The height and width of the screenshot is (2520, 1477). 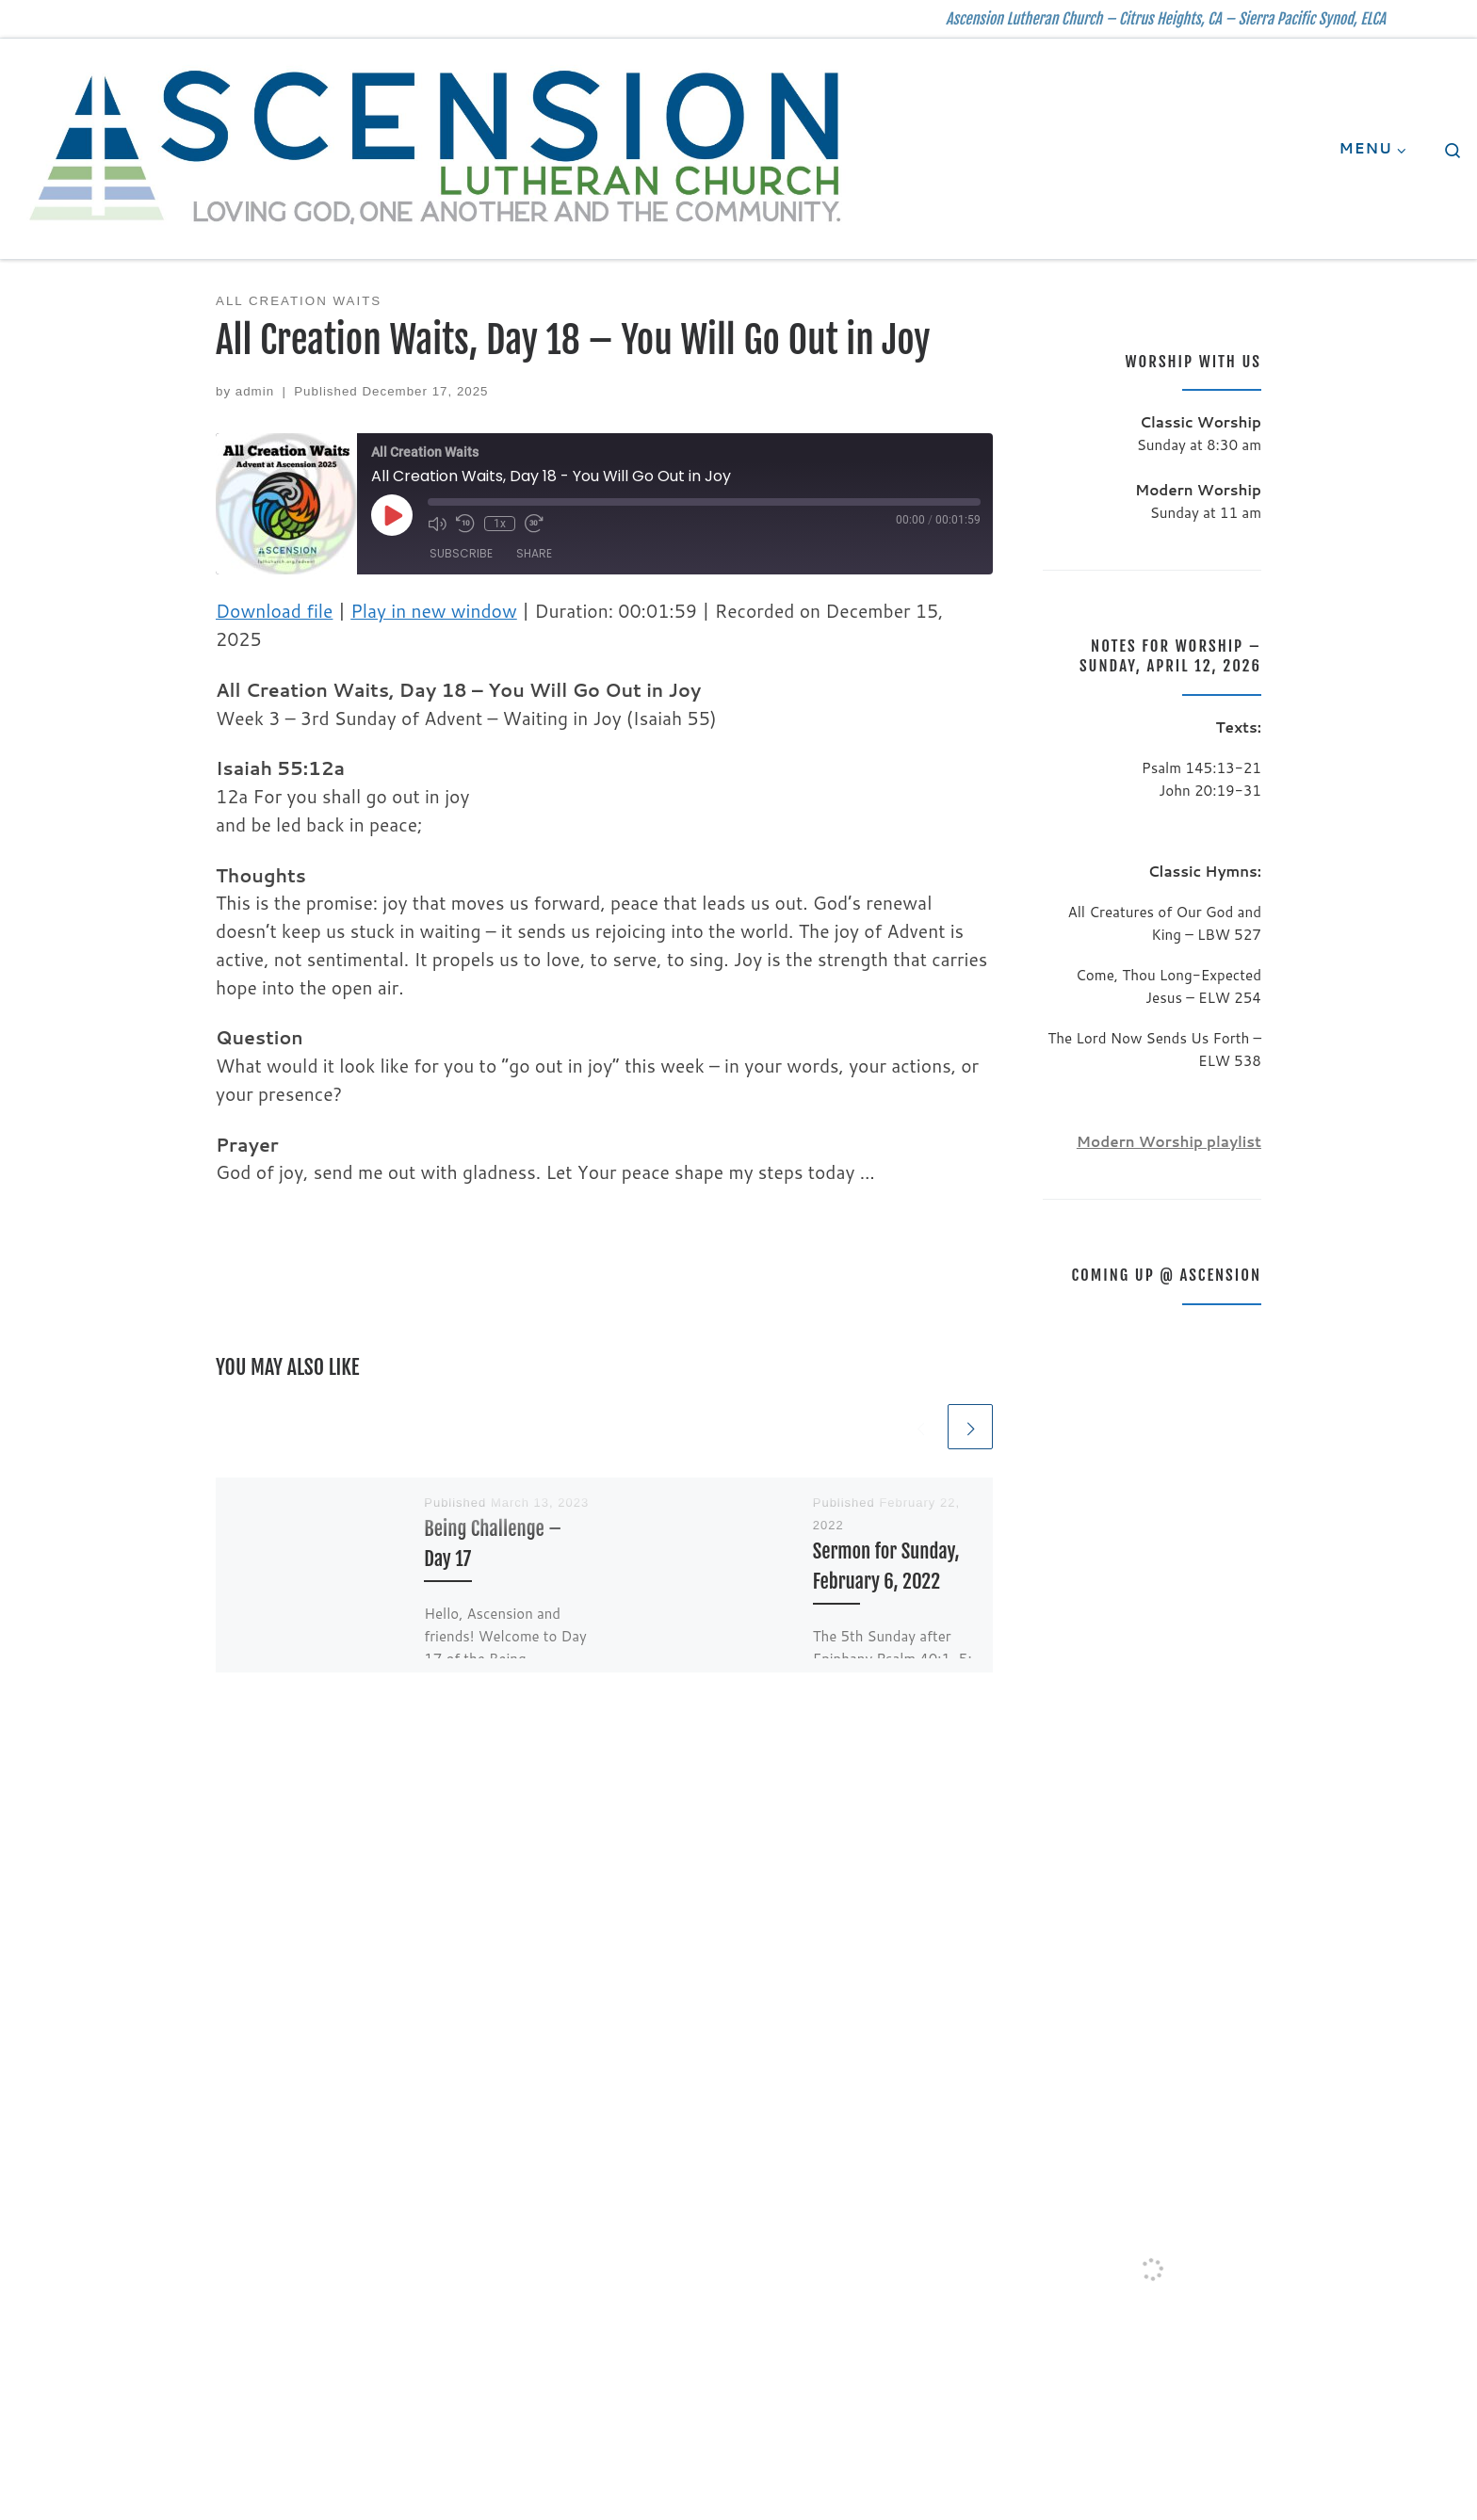 What do you see at coordinates (461, 553) in the screenshot?
I see `Subscribe` at bounding box center [461, 553].